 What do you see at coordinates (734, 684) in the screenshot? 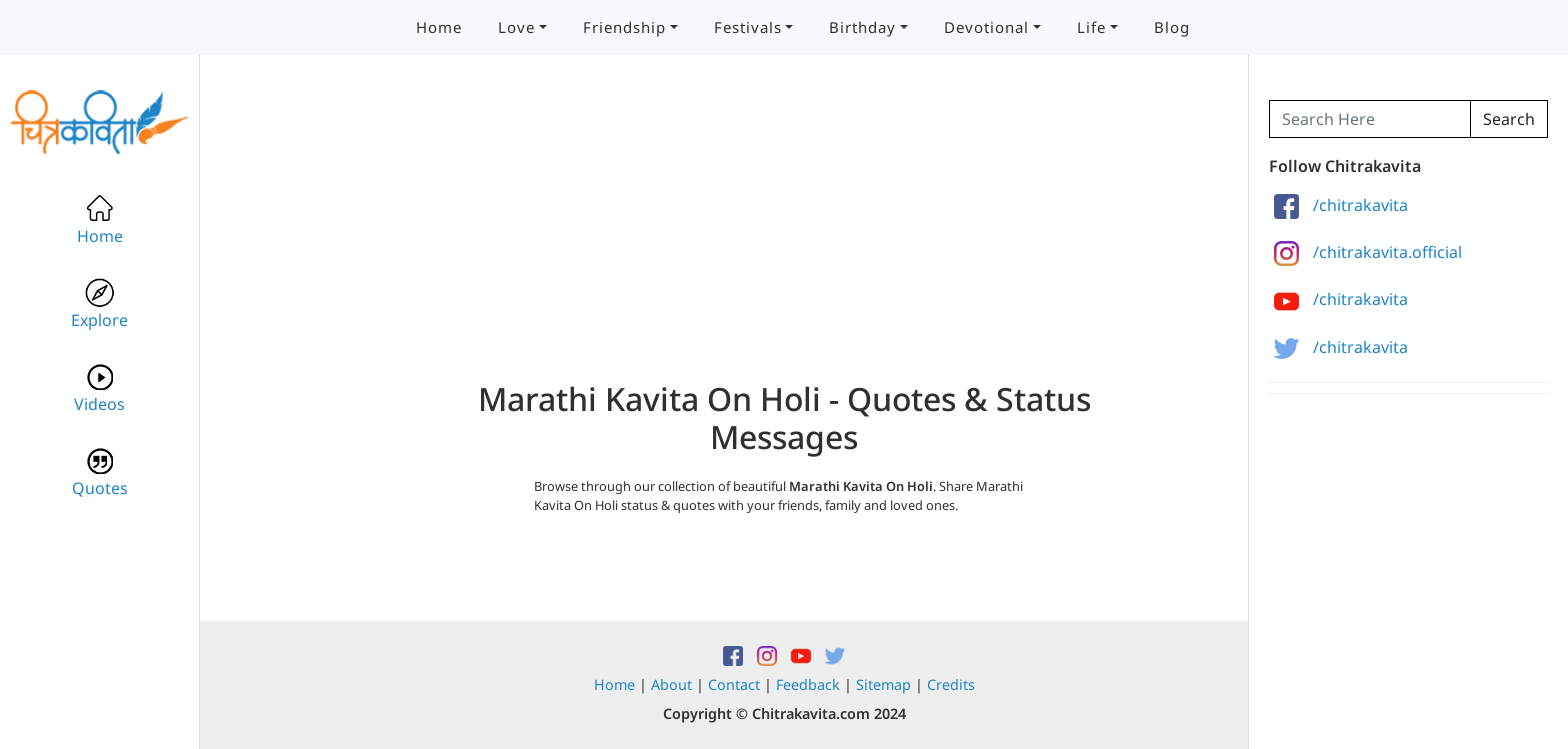
I see `Contact` at bounding box center [734, 684].